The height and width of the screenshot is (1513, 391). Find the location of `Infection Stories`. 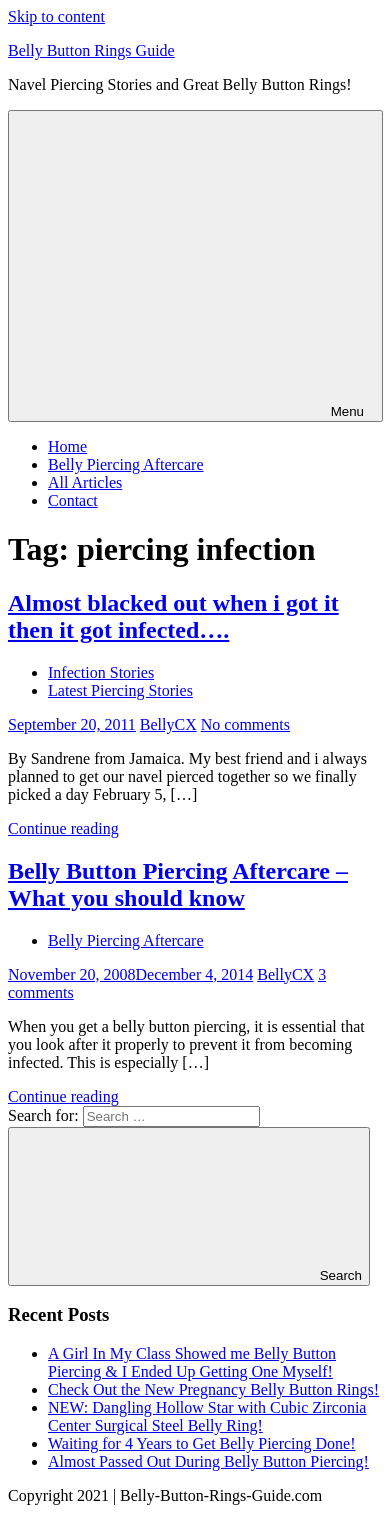

Infection Stories is located at coordinates (101, 672).